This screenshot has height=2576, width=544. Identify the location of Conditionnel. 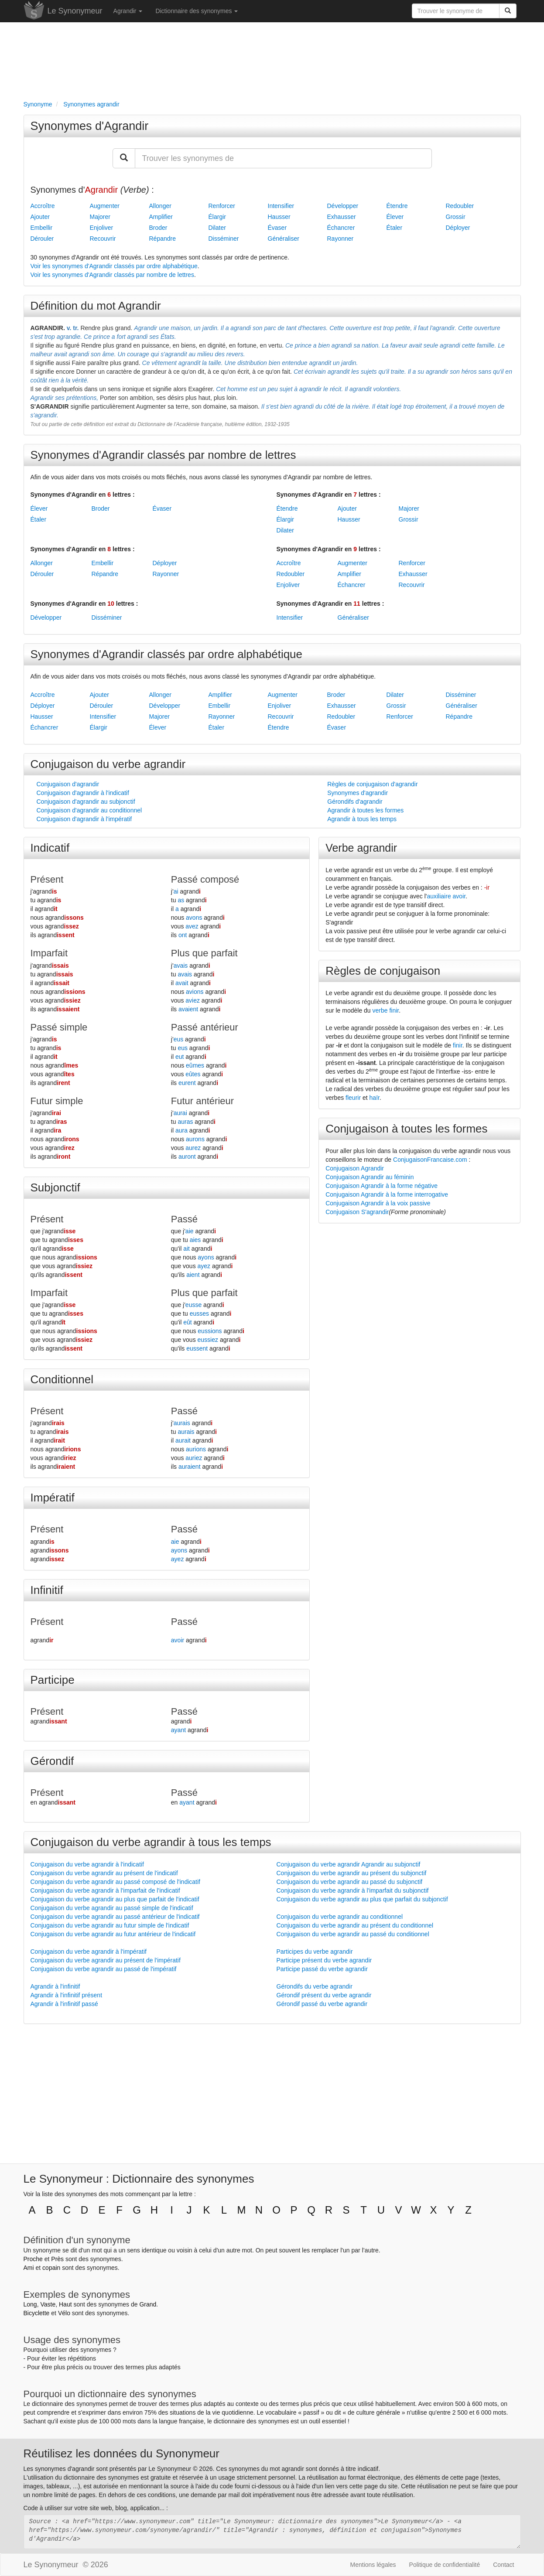
(62, 1379).